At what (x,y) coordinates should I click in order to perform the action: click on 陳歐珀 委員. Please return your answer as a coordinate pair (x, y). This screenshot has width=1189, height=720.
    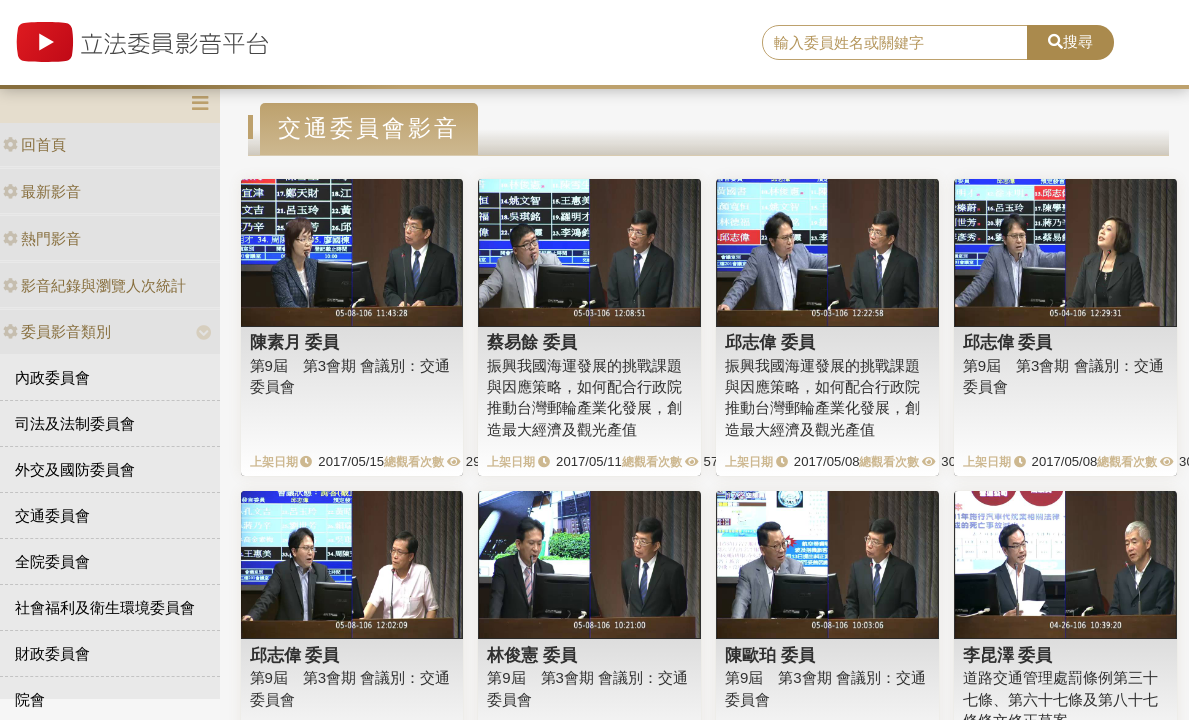
    Looking at the image, I should click on (770, 655).